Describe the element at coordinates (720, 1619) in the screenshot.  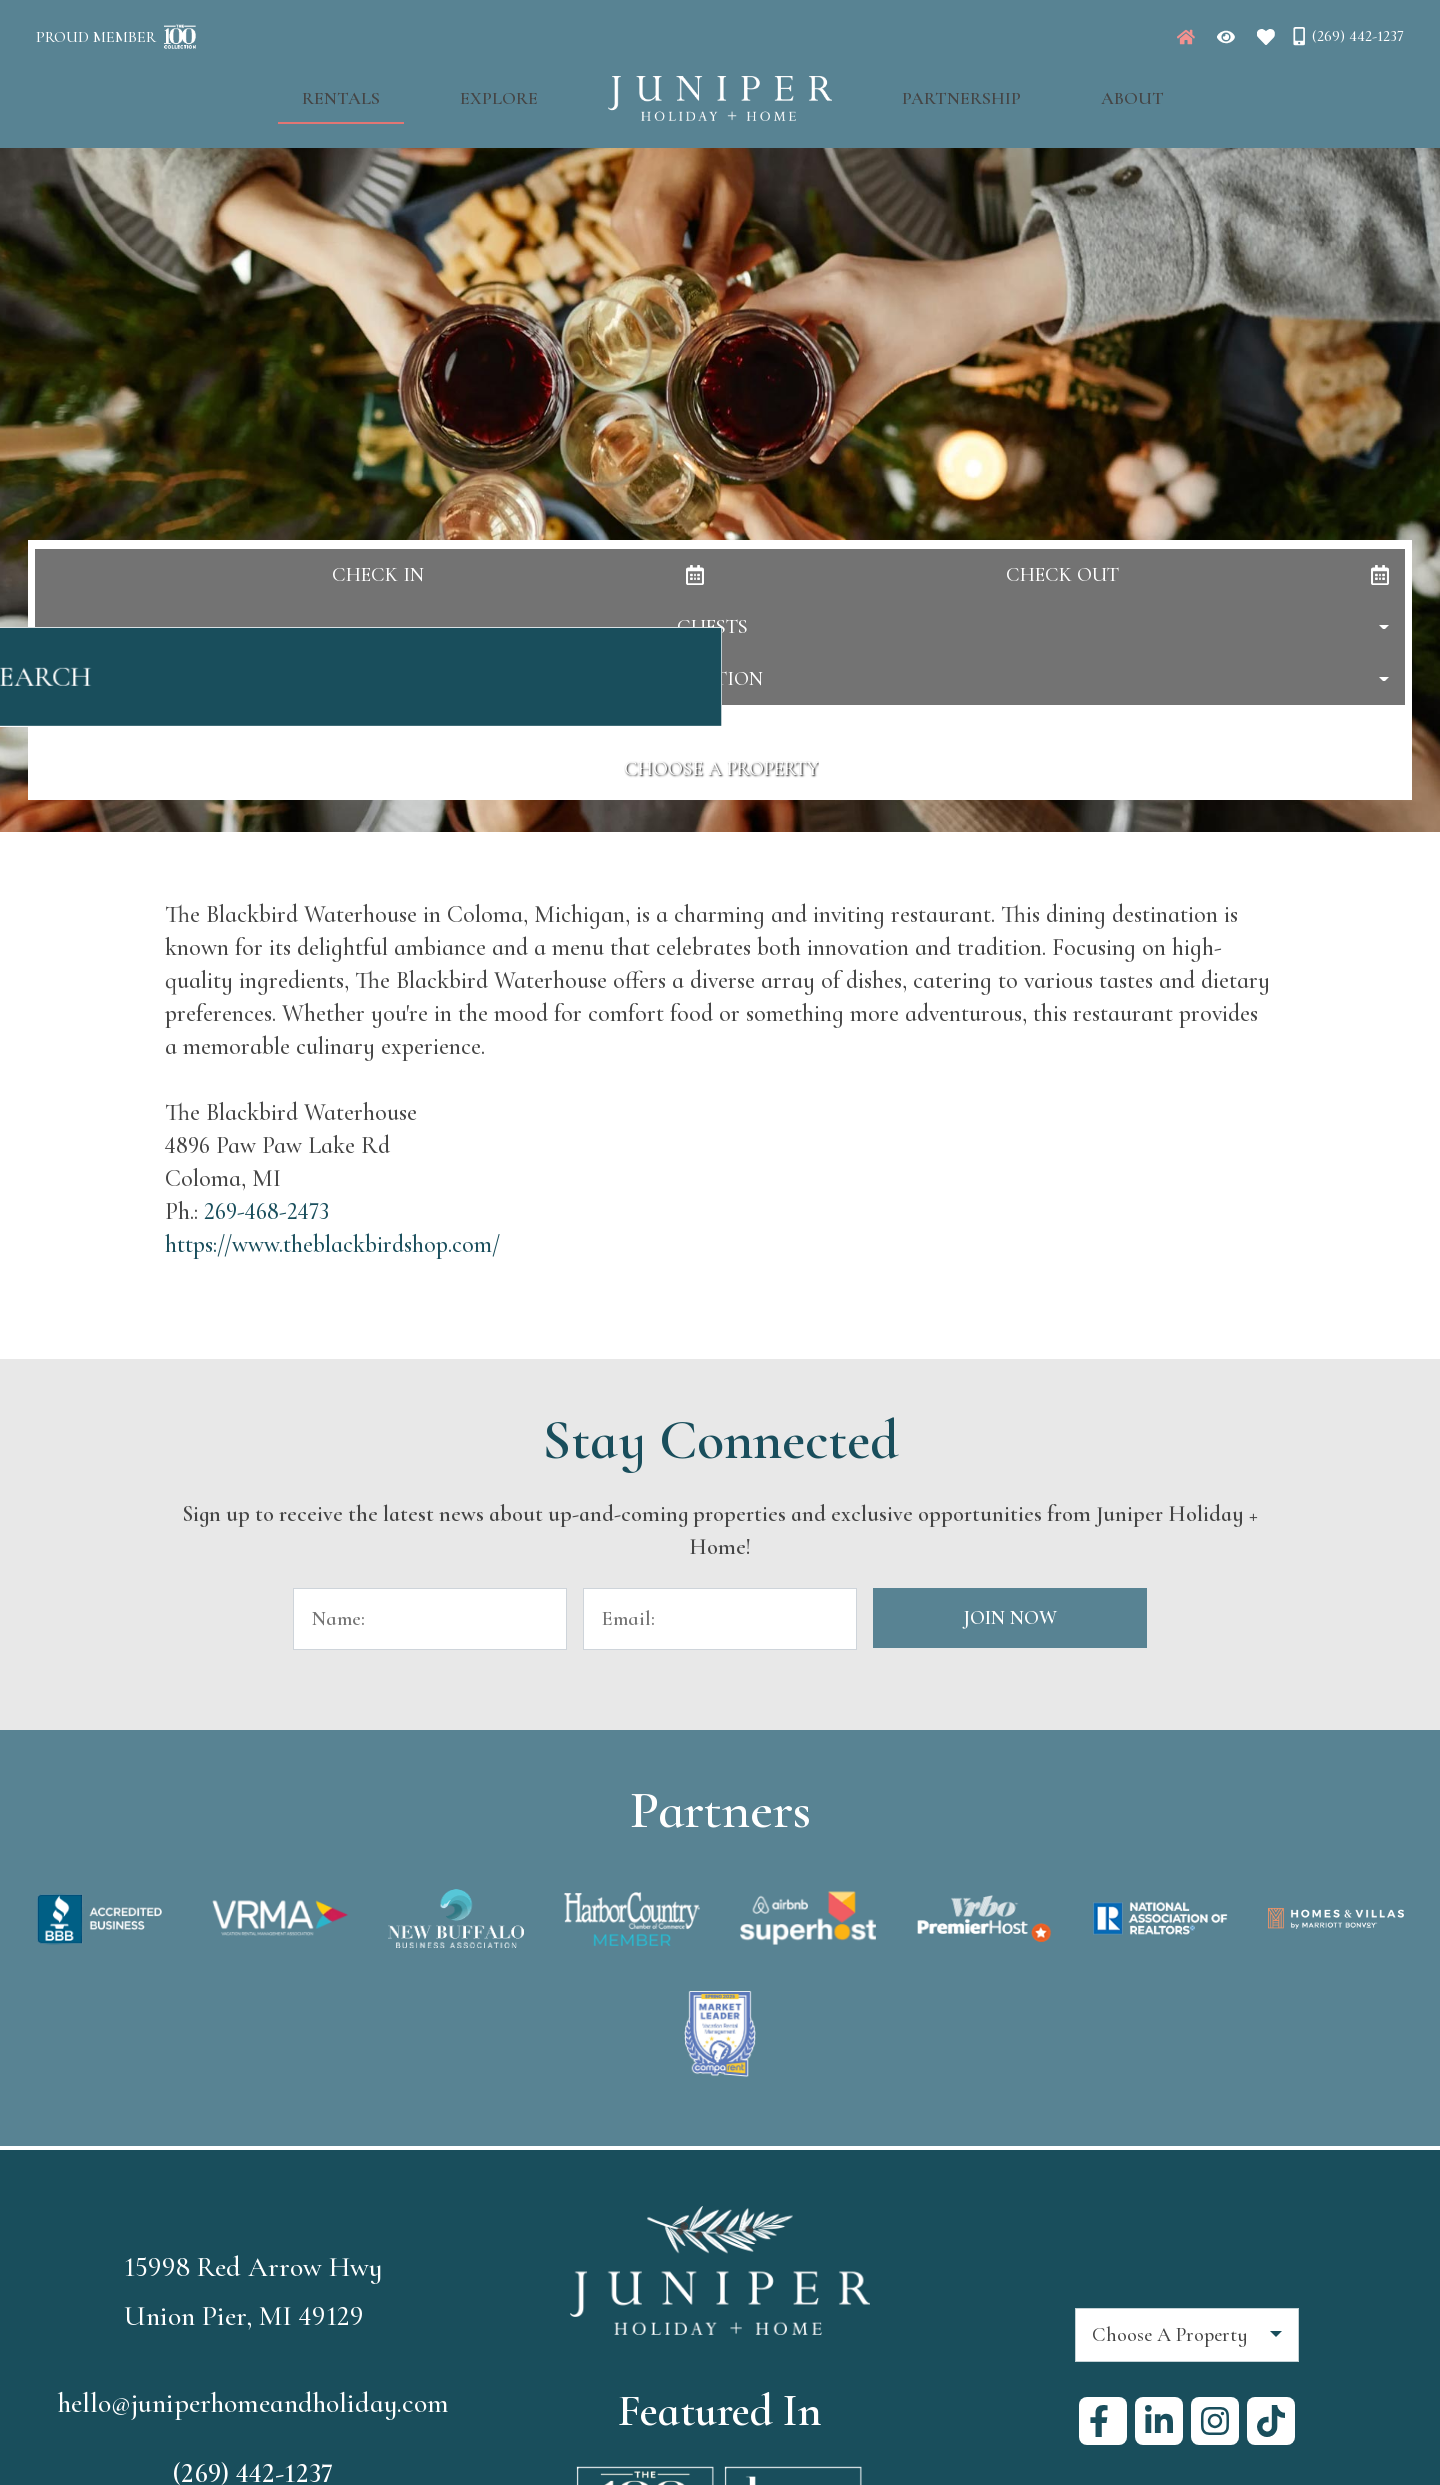
I see `[Email Address]` at that location.